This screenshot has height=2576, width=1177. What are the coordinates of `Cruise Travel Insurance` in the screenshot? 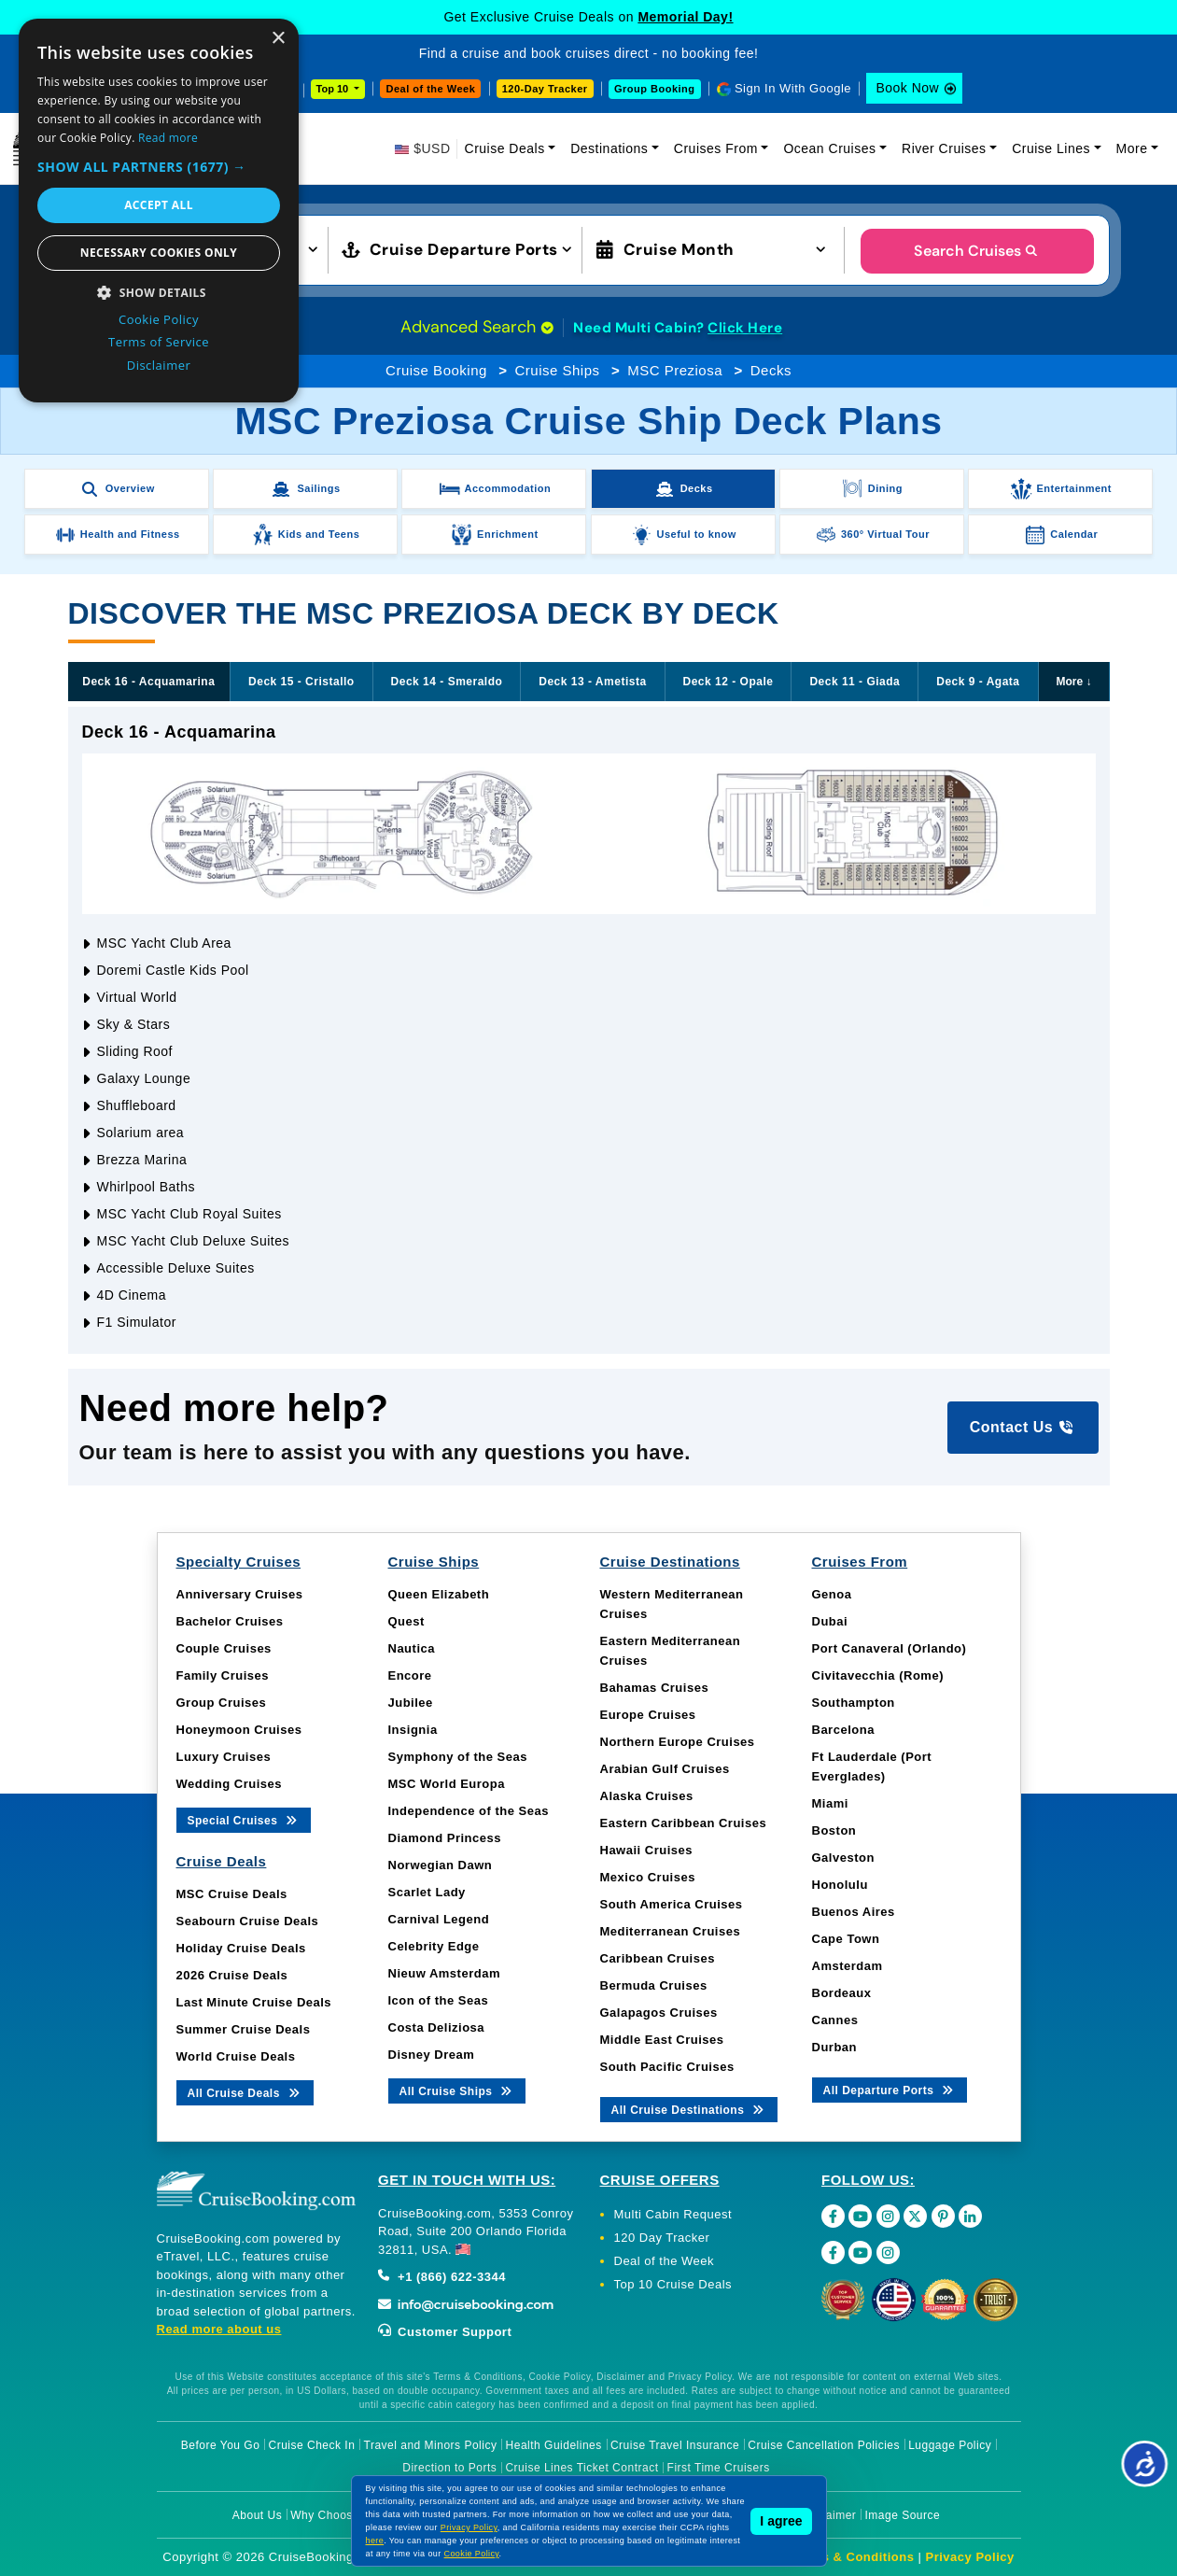 It's located at (674, 2445).